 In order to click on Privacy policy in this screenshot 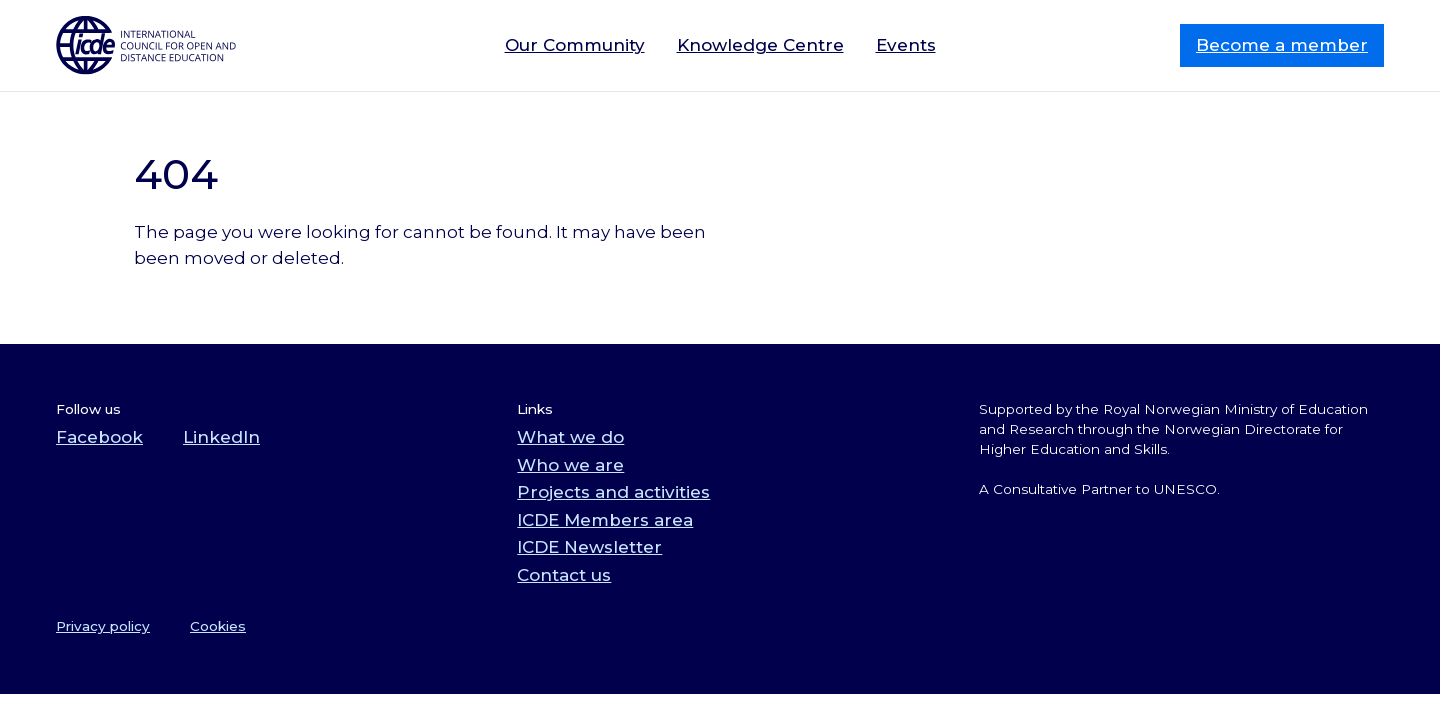, I will do `click(103, 626)`.